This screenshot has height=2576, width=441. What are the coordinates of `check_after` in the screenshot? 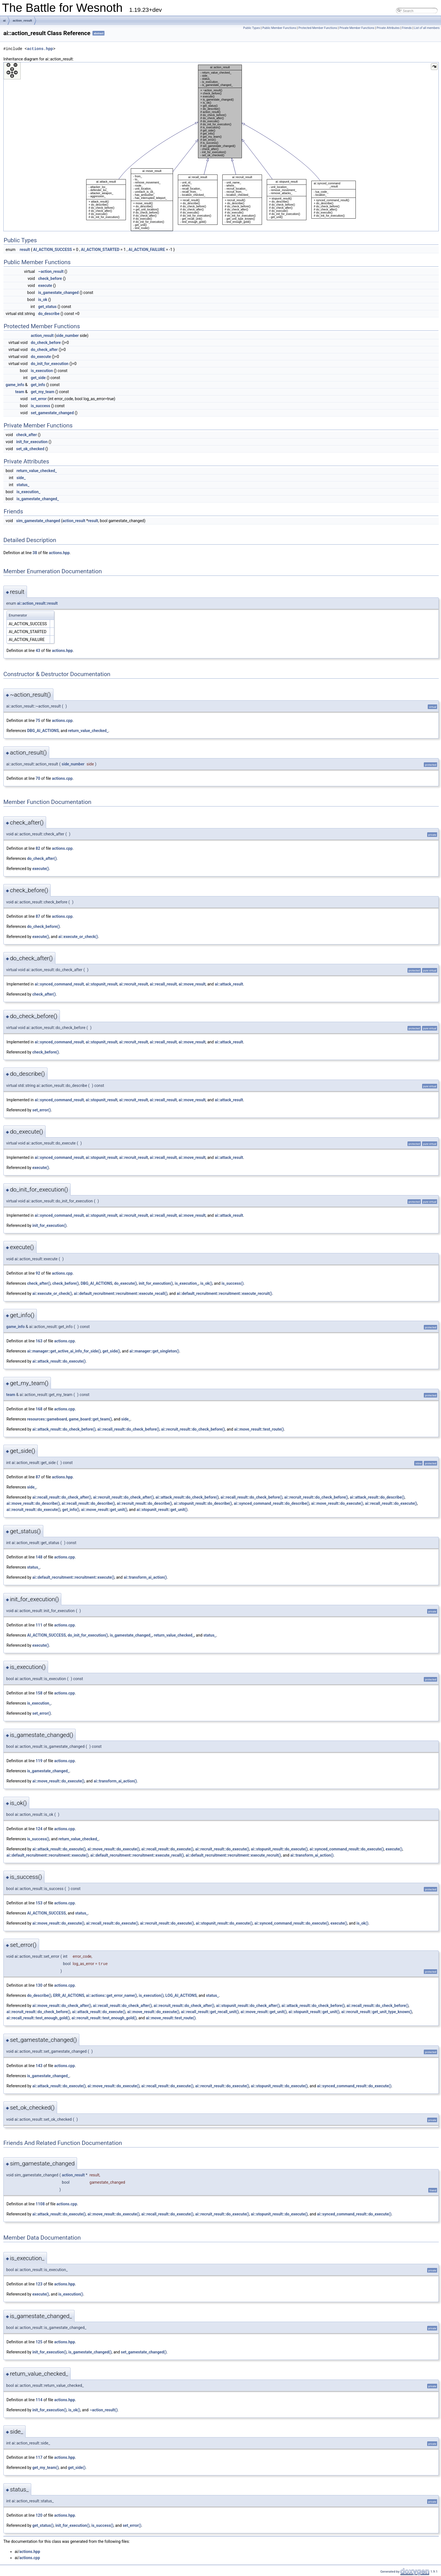 It's located at (26, 434).